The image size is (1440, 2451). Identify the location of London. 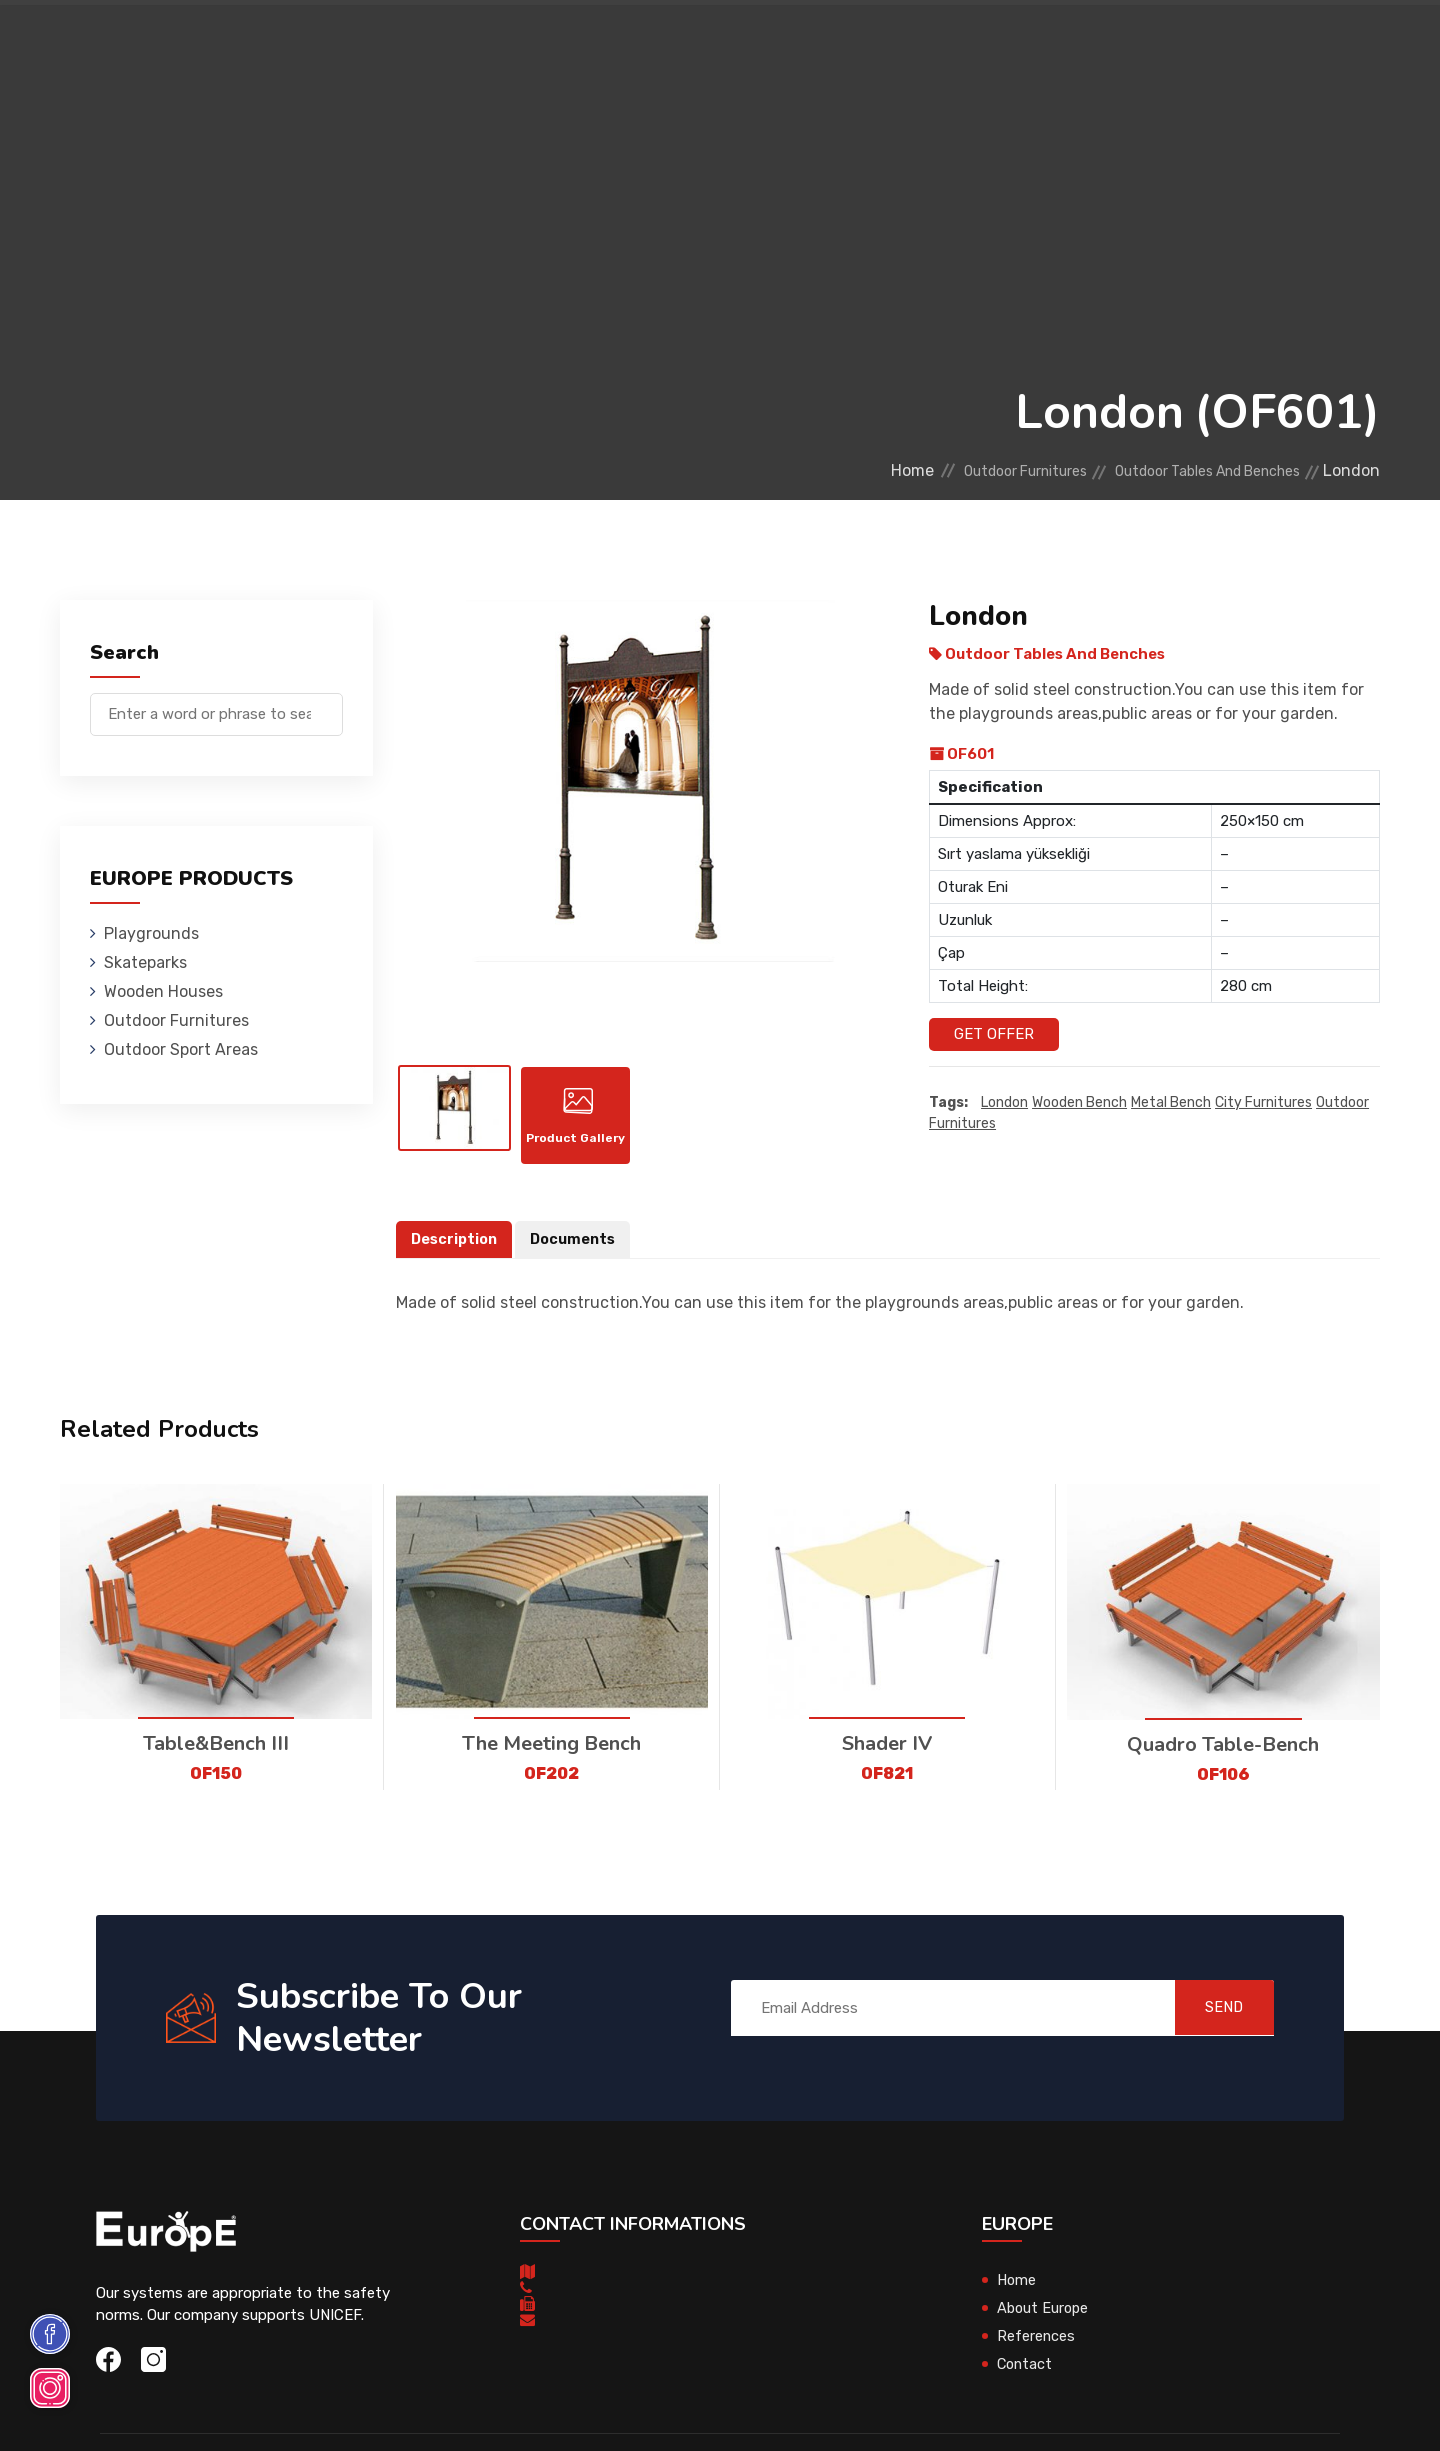
(1004, 1102).